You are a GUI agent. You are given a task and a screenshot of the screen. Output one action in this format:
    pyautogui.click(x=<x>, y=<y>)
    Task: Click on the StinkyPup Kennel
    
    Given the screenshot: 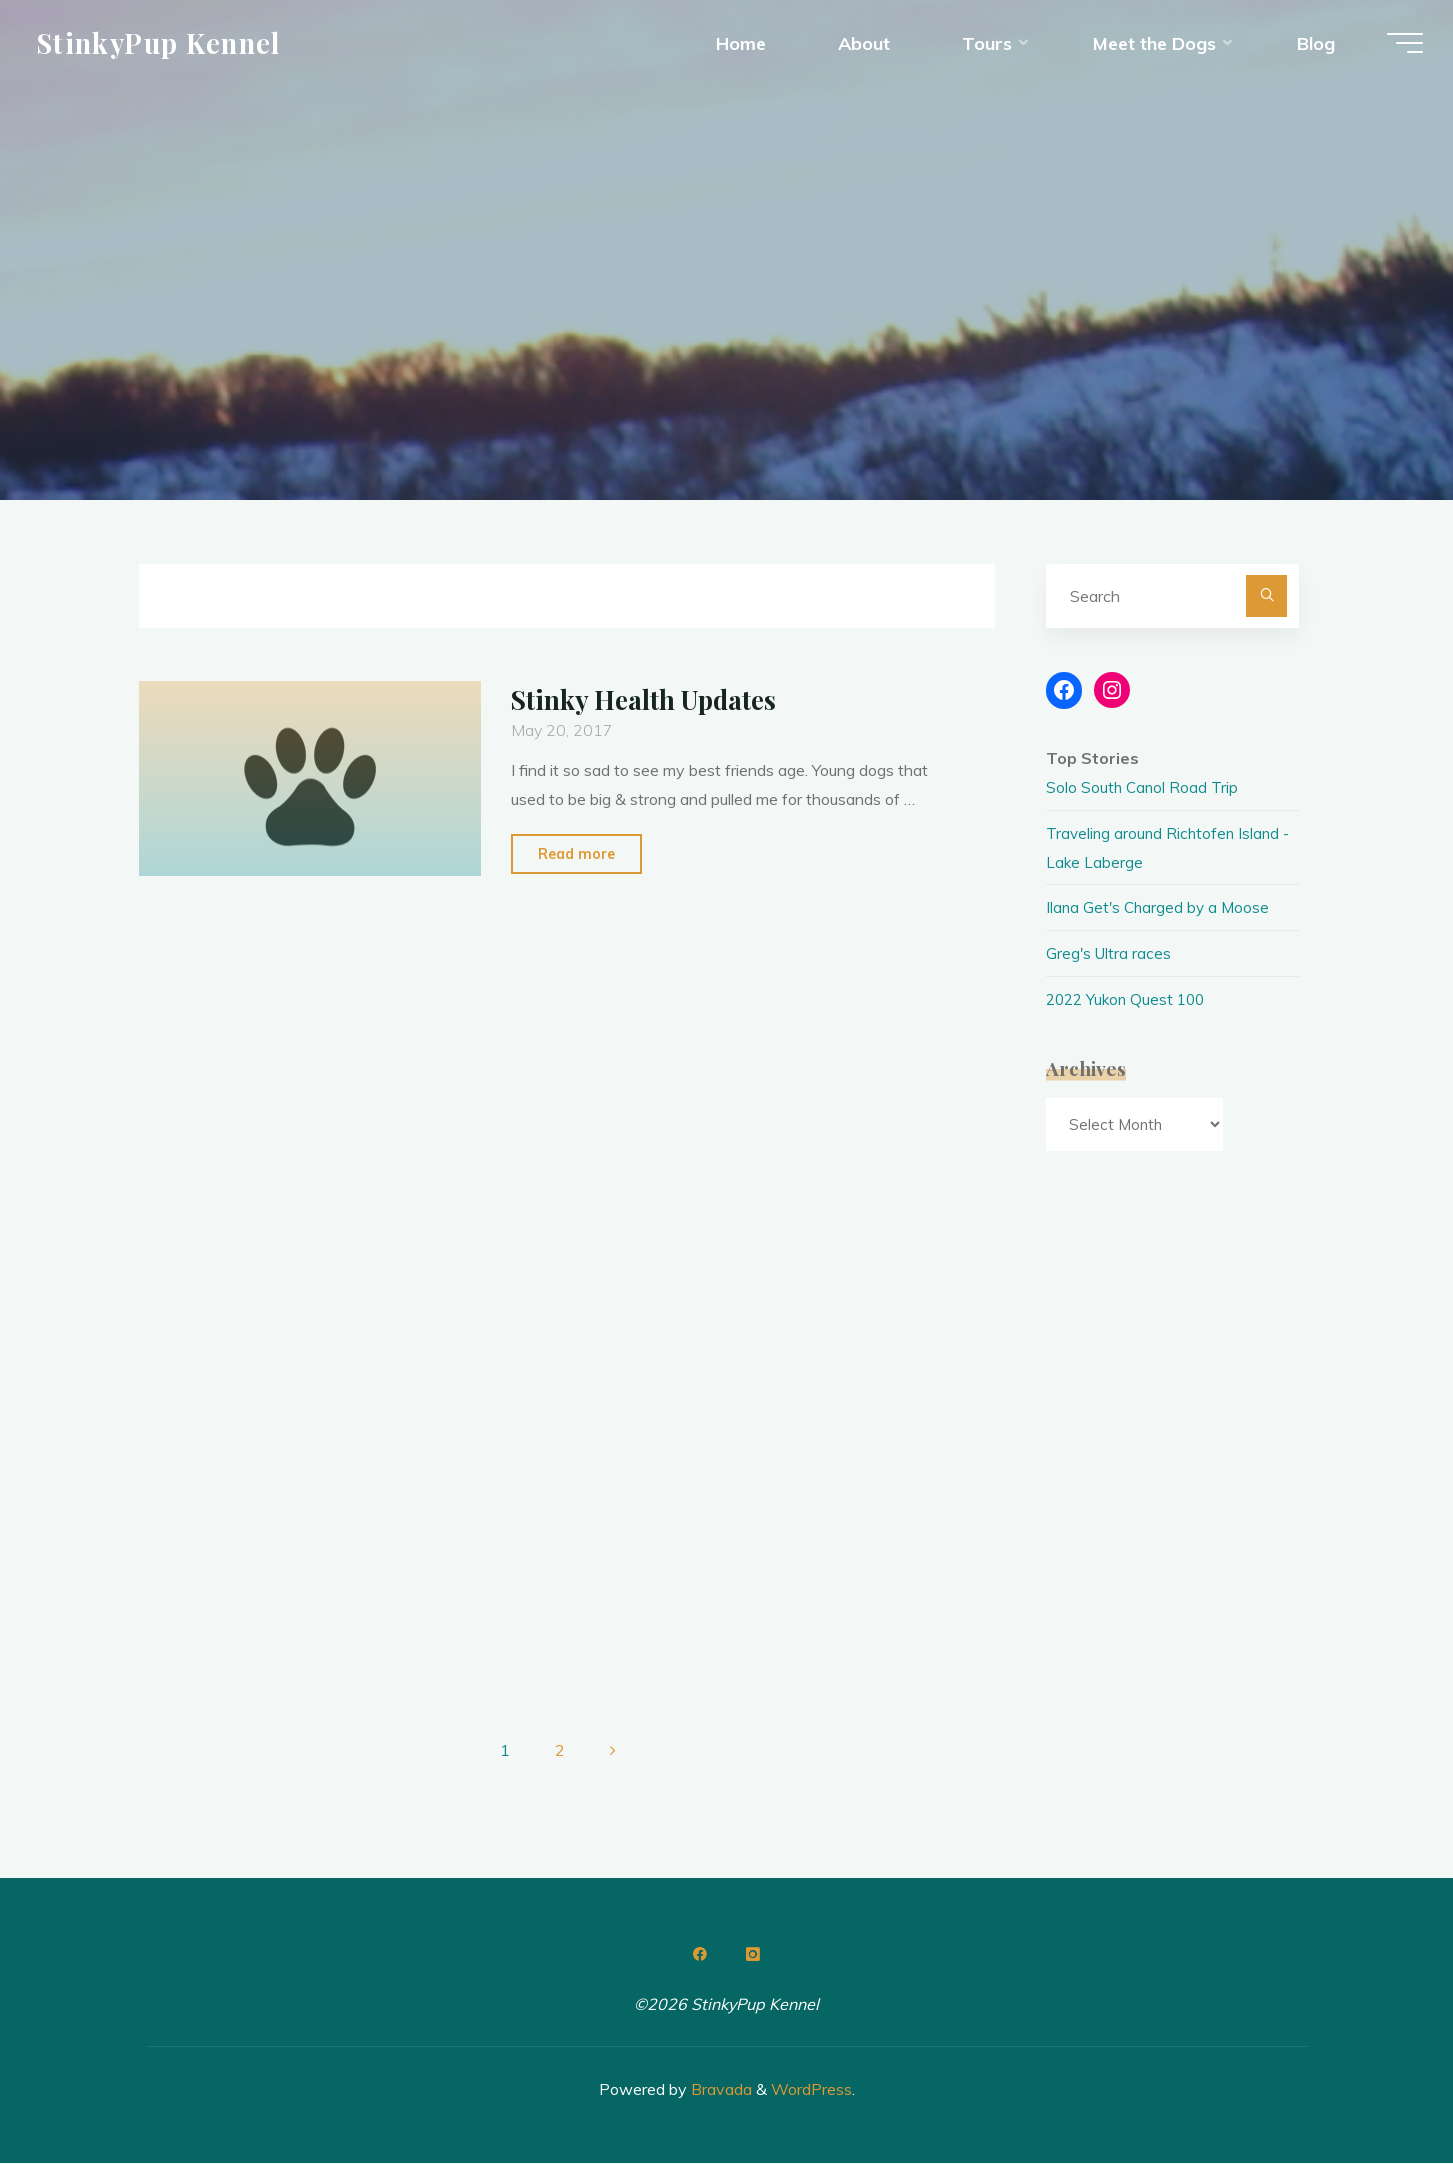 What is the action you would take?
    pyautogui.click(x=168, y=47)
    